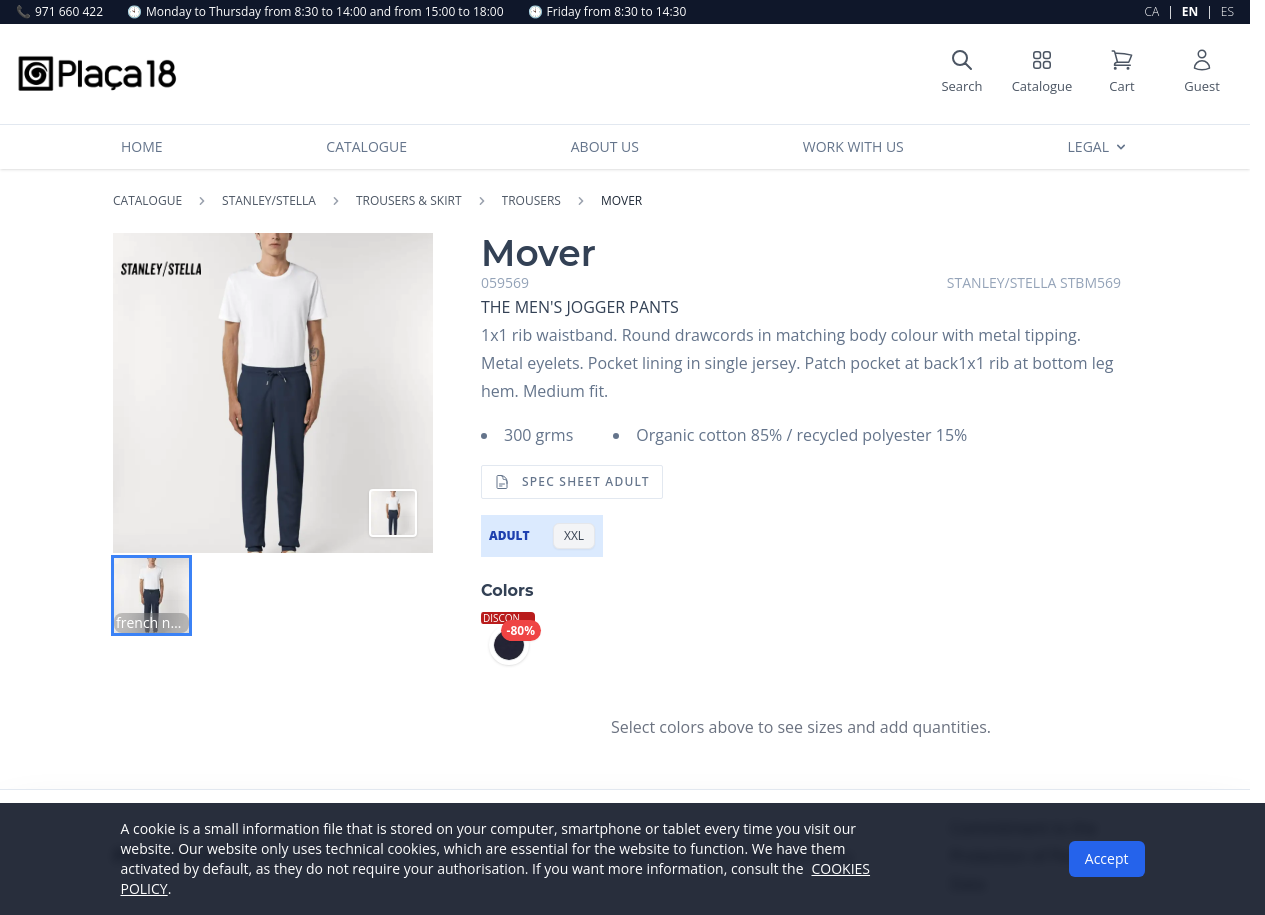 Image resolution: width=1265 pixels, height=915 pixels. Describe the element at coordinates (366, 146) in the screenshot. I see `Catalogue` at that location.